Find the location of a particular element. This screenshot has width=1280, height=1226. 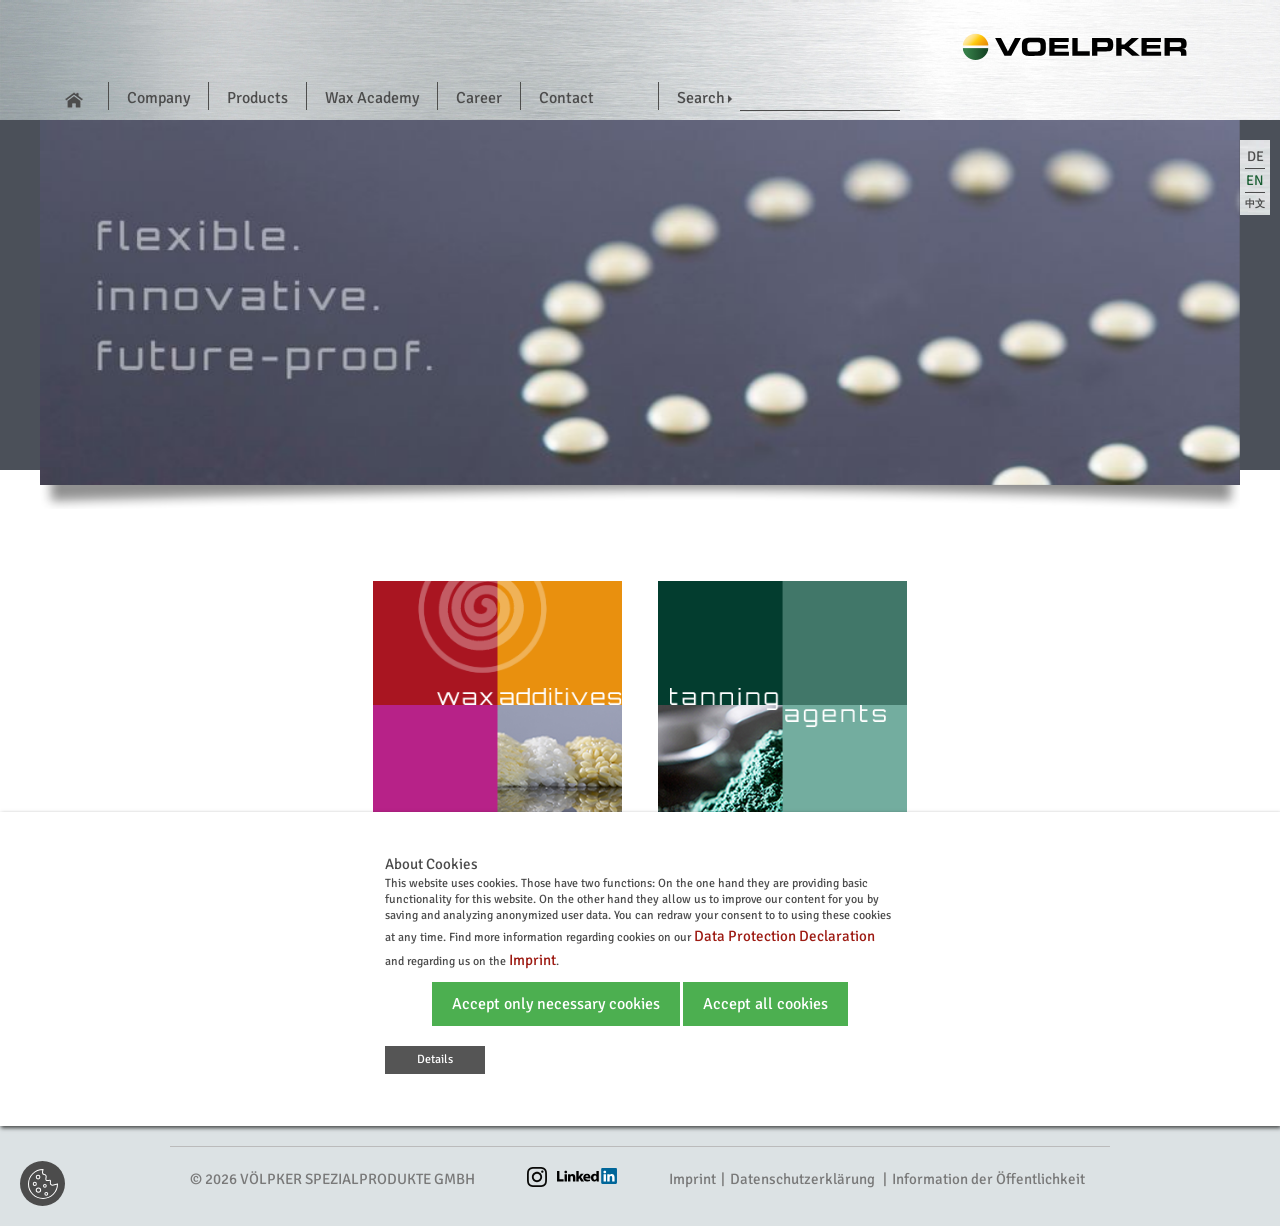

Imprint is located at coordinates (692, 1179).